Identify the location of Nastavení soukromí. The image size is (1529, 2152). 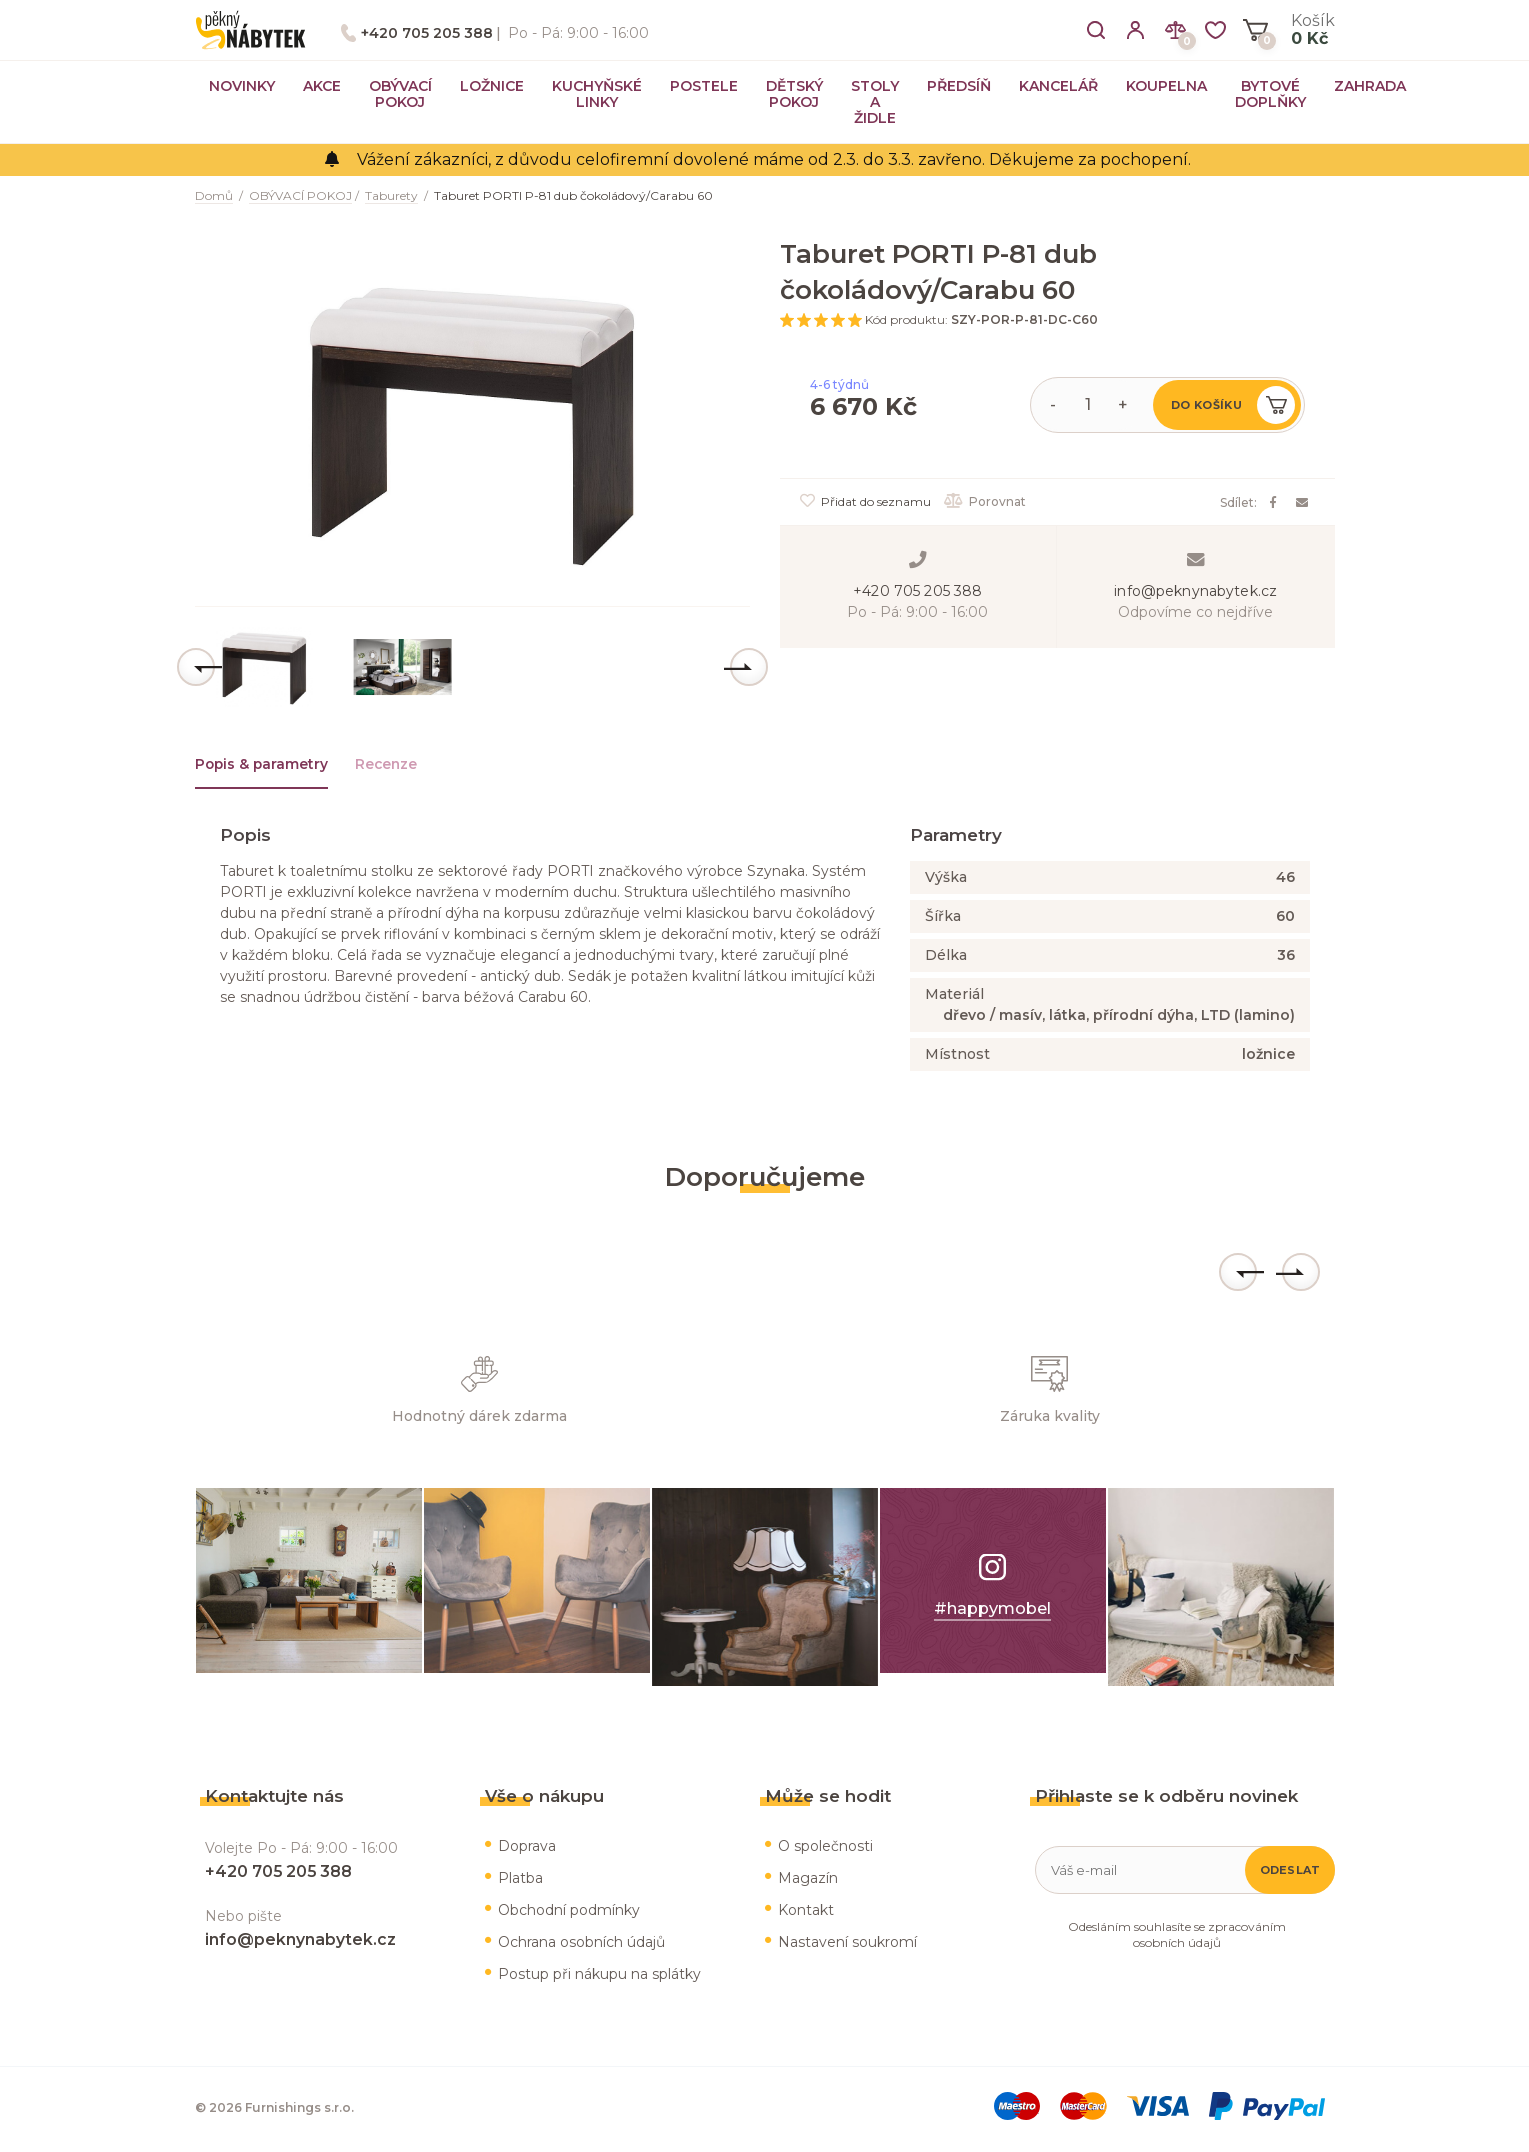
(847, 1945).